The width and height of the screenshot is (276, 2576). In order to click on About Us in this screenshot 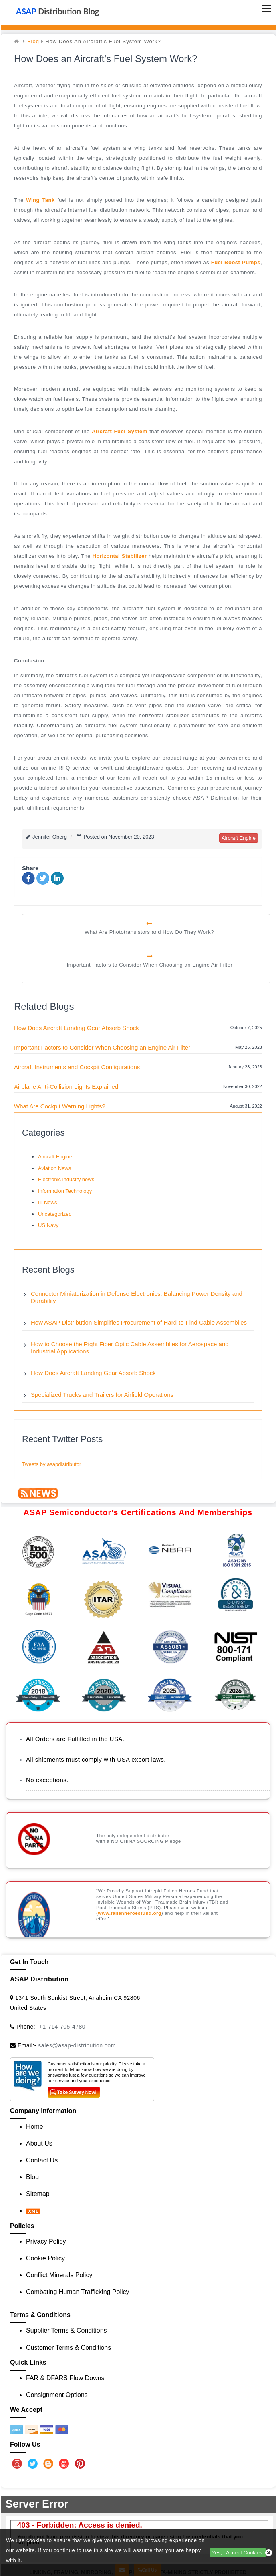, I will do `click(39, 2143)`.